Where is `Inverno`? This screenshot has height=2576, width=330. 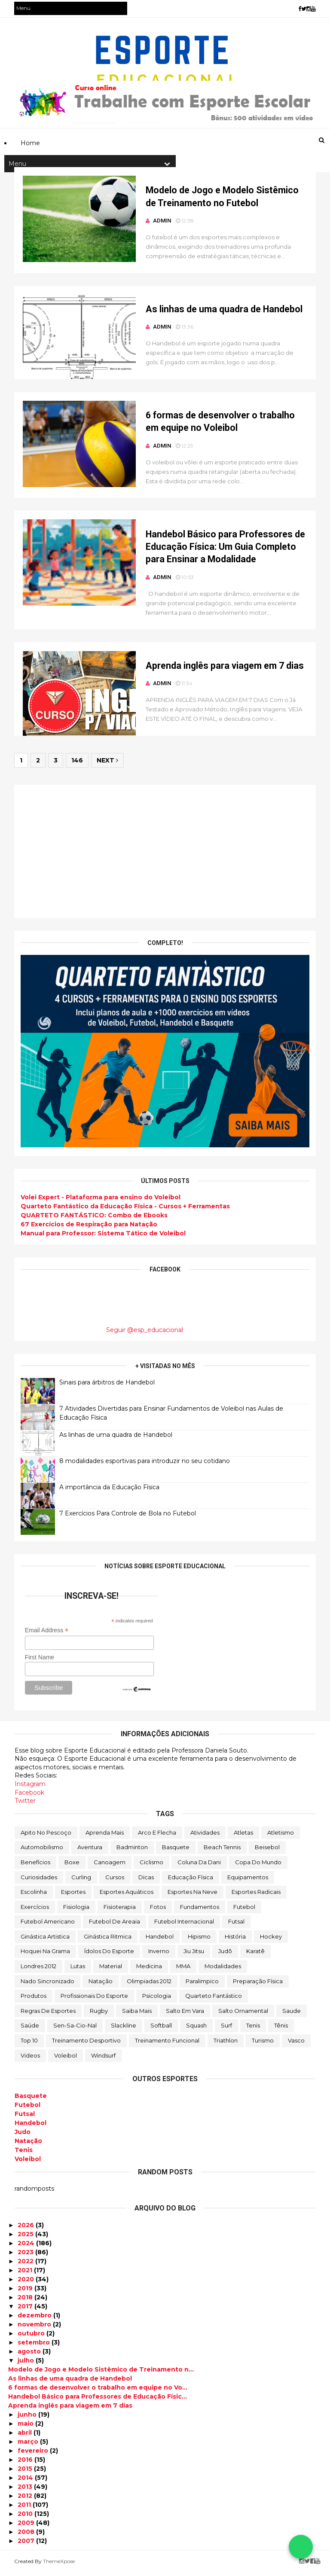
Inverno is located at coordinates (158, 1955).